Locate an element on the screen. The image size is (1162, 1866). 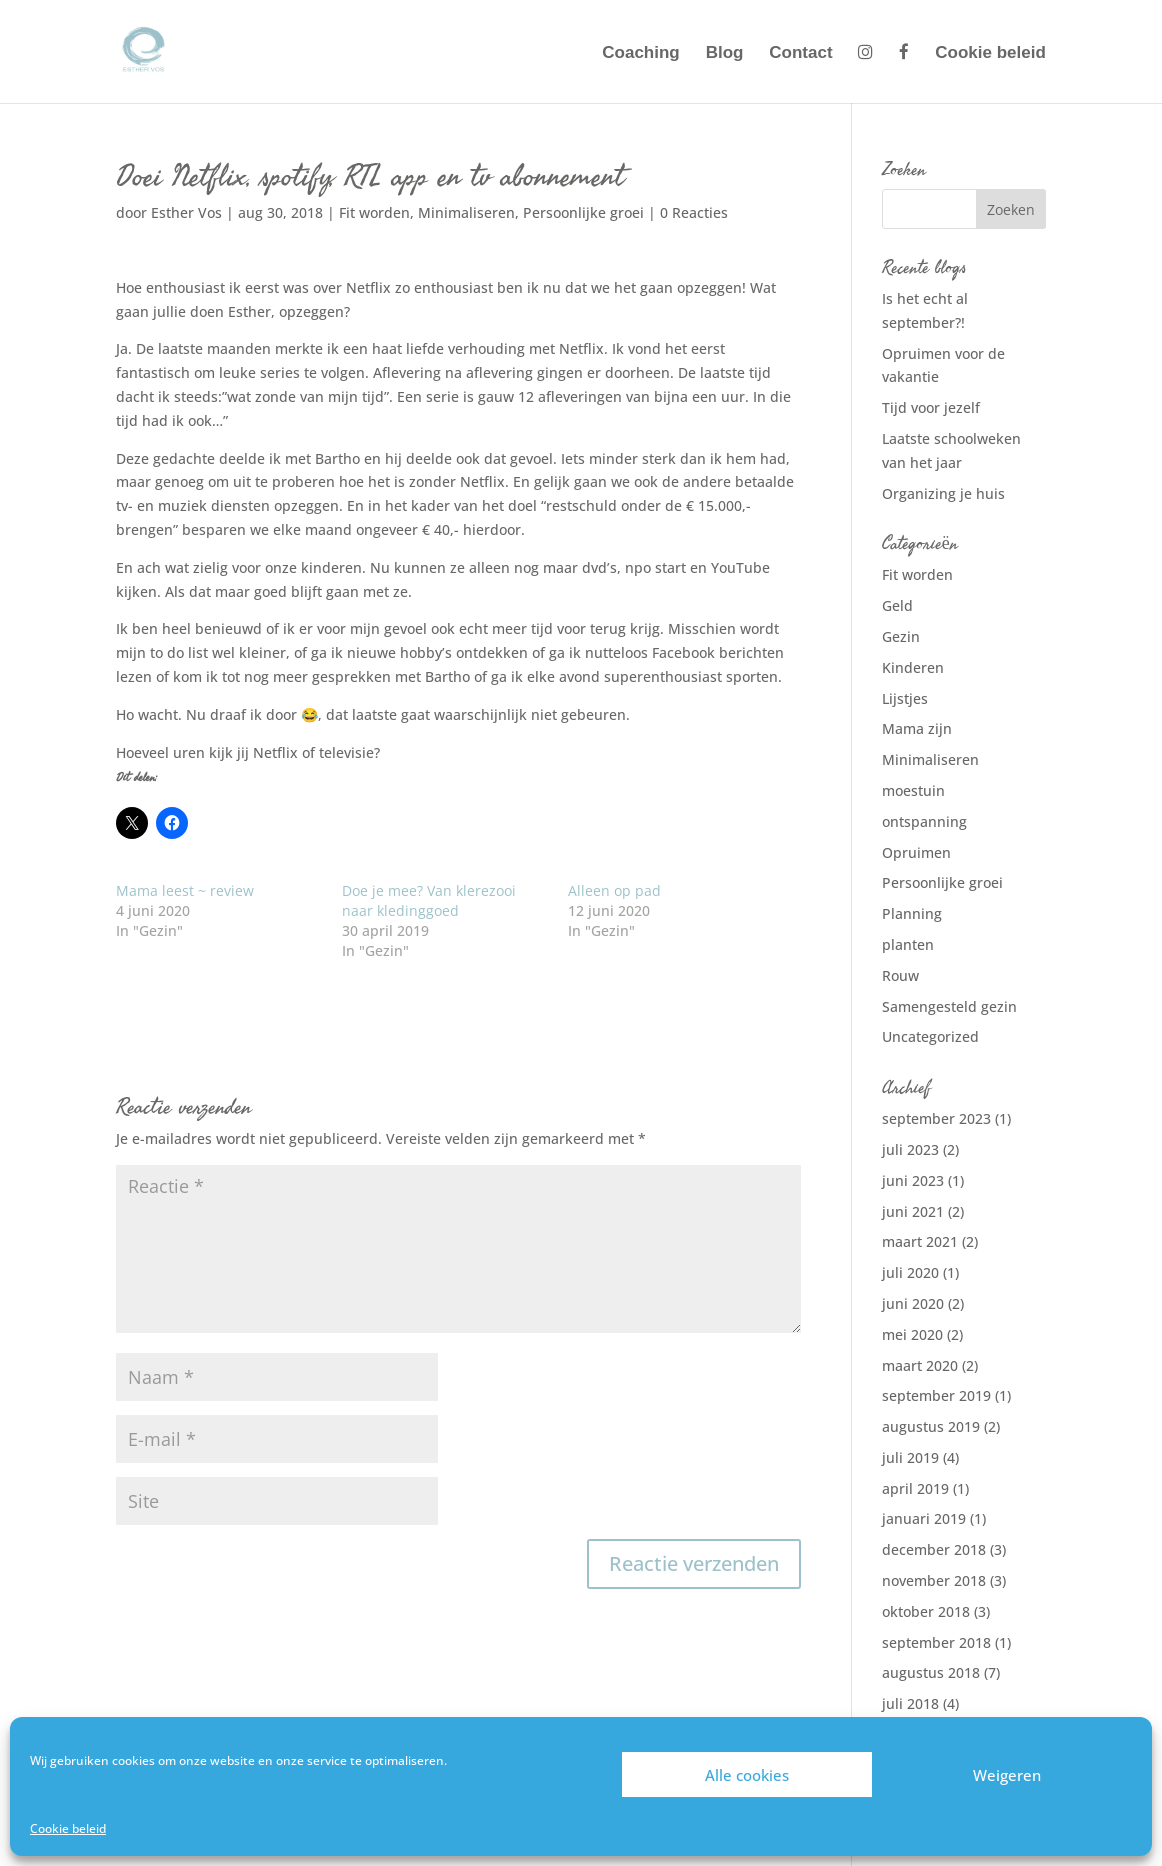
juli 2019 is located at coordinates (910, 1457).